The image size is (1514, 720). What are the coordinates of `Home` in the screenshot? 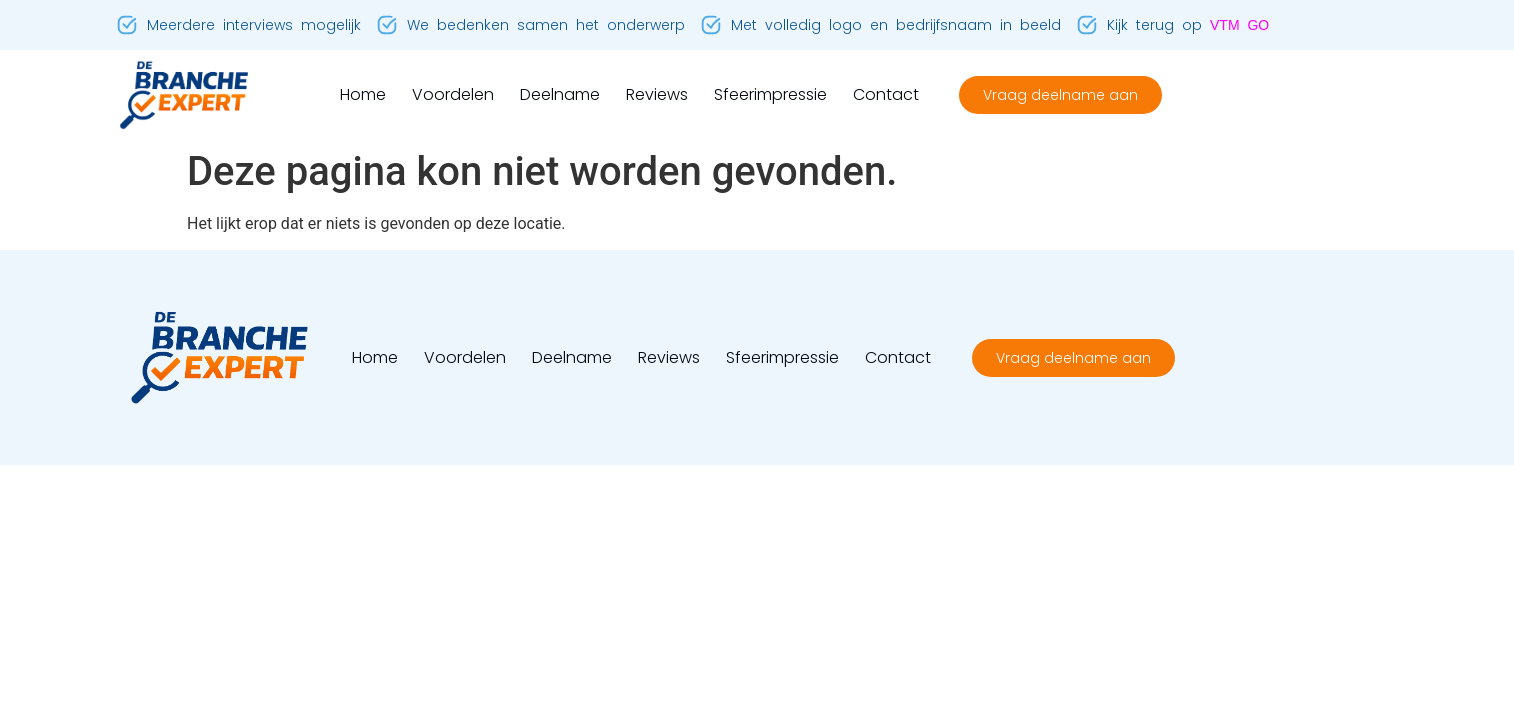 It's located at (363, 94).